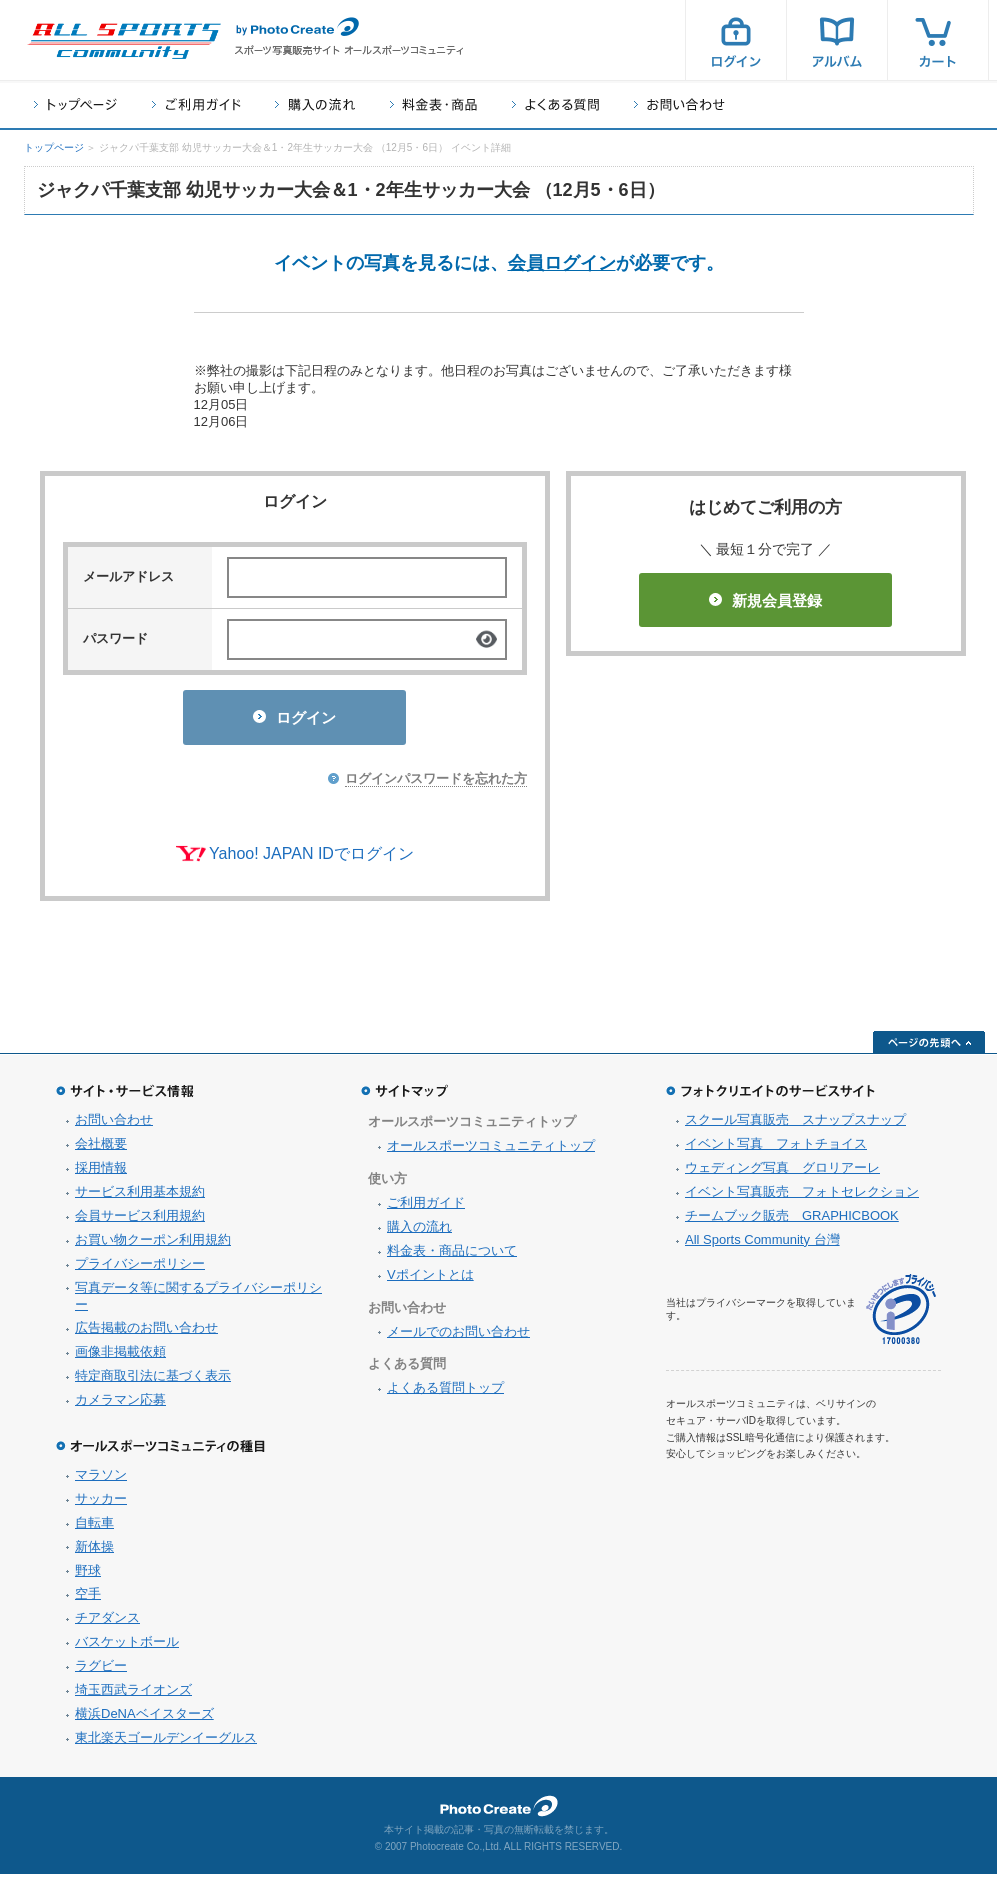  What do you see at coordinates (938, 40) in the screenshot?
I see `カート` at bounding box center [938, 40].